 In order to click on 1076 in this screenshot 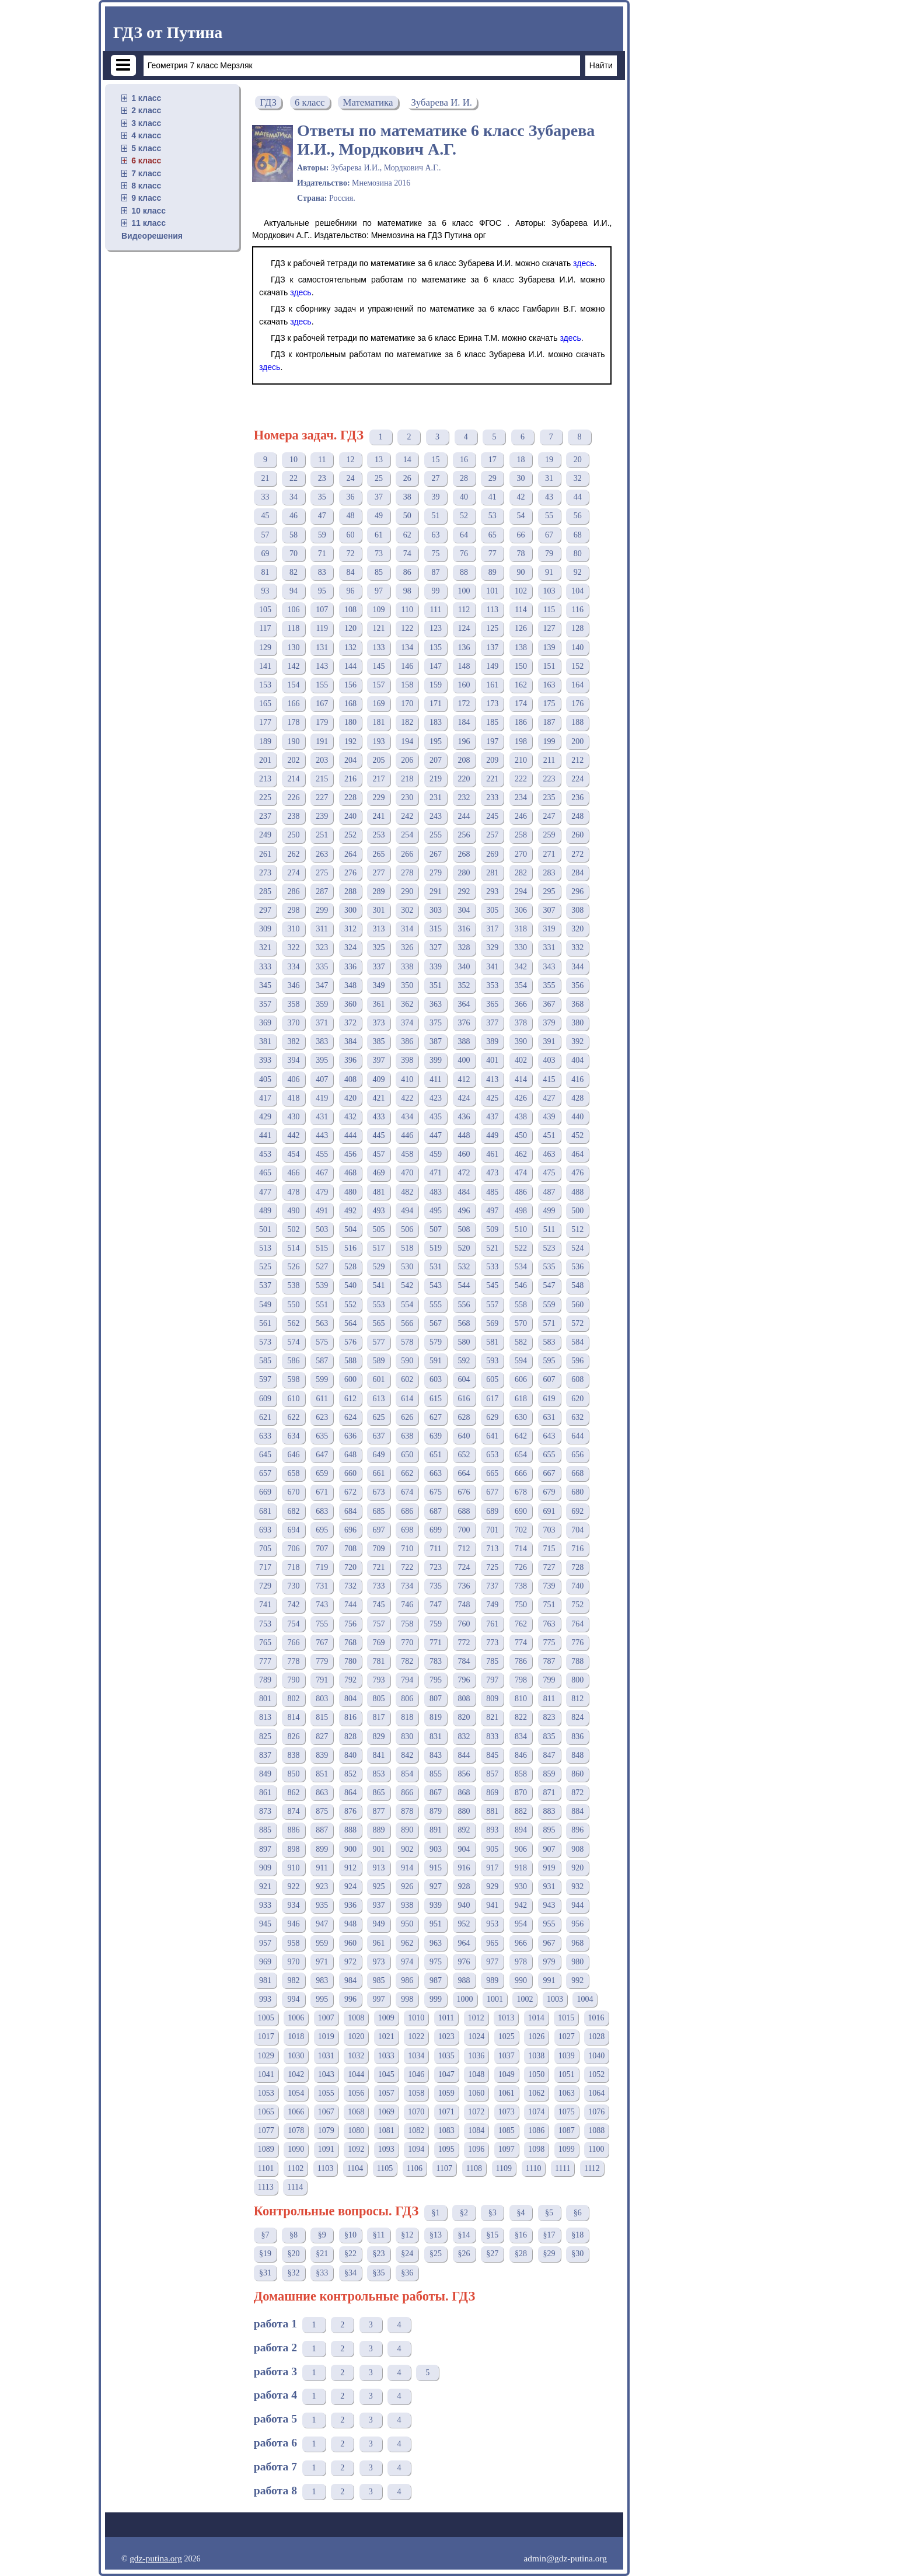, I will do `click(596, 2111)`.